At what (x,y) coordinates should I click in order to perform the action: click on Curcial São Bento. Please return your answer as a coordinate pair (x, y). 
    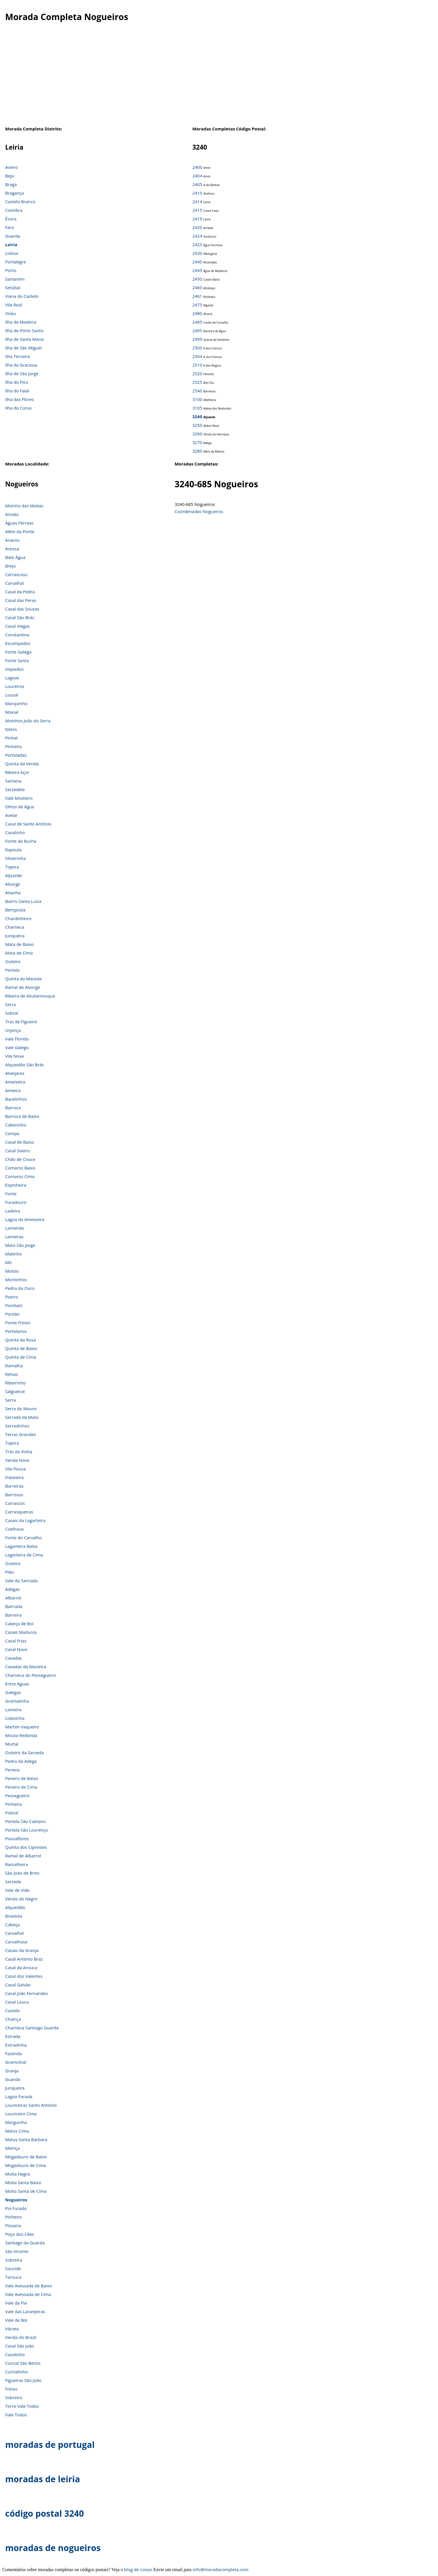
    Looking at the image, I should click on (22, 2363).